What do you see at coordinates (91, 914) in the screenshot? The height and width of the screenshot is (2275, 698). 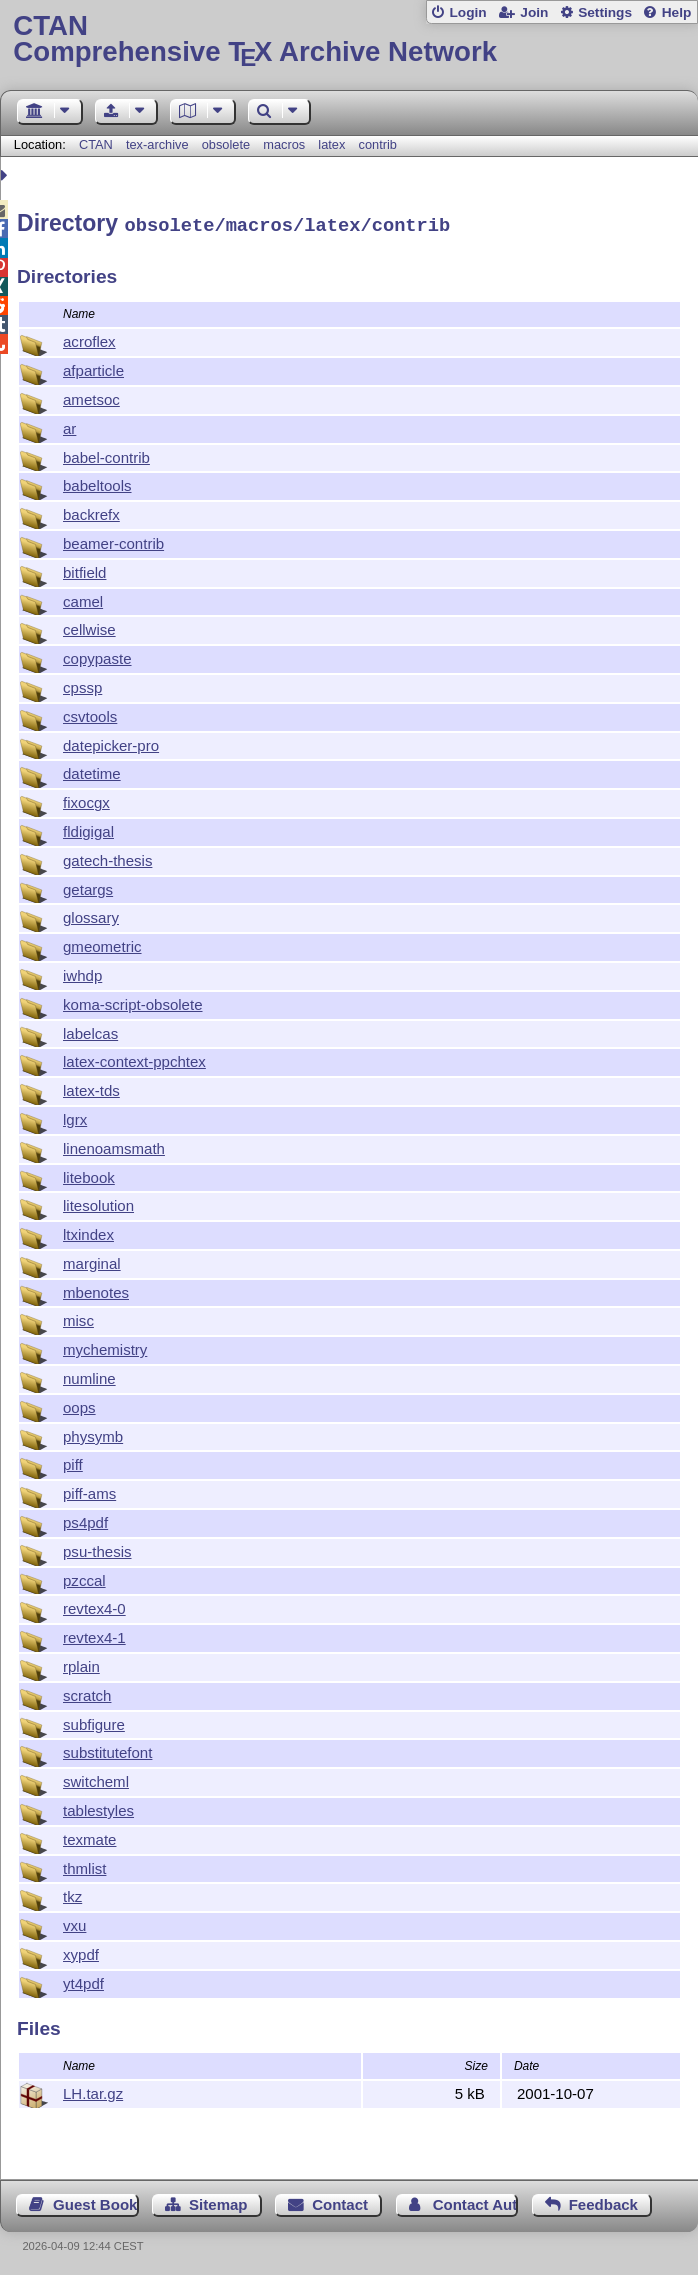 I see `glossary` at bounding box center [91, 914].